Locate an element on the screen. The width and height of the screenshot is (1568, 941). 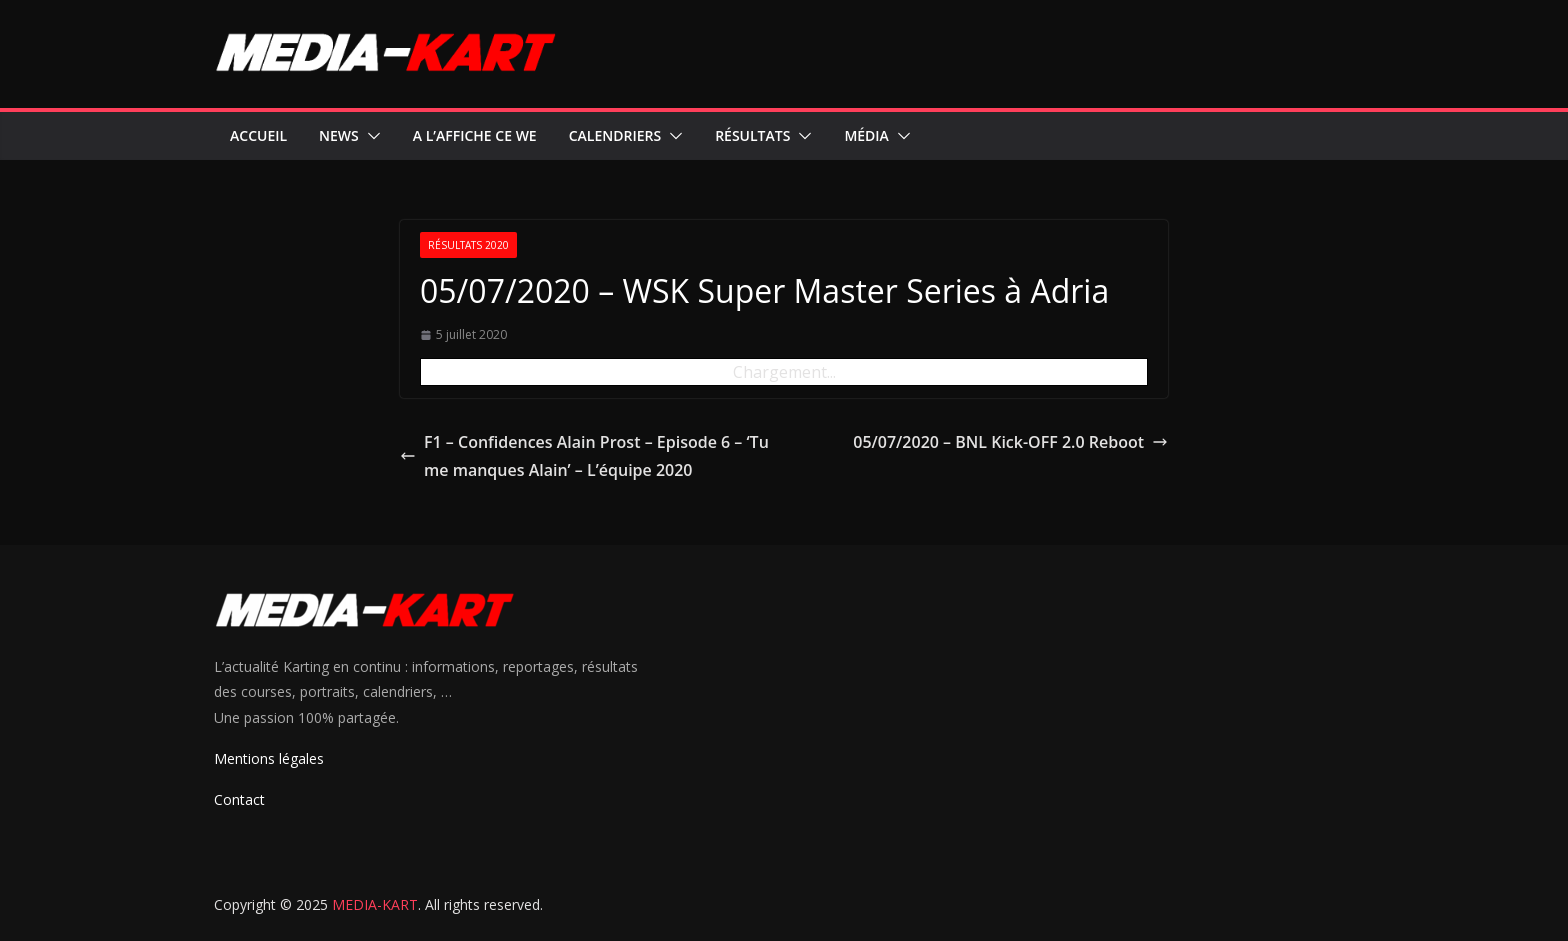
Média is located at coordinates (866, 135).